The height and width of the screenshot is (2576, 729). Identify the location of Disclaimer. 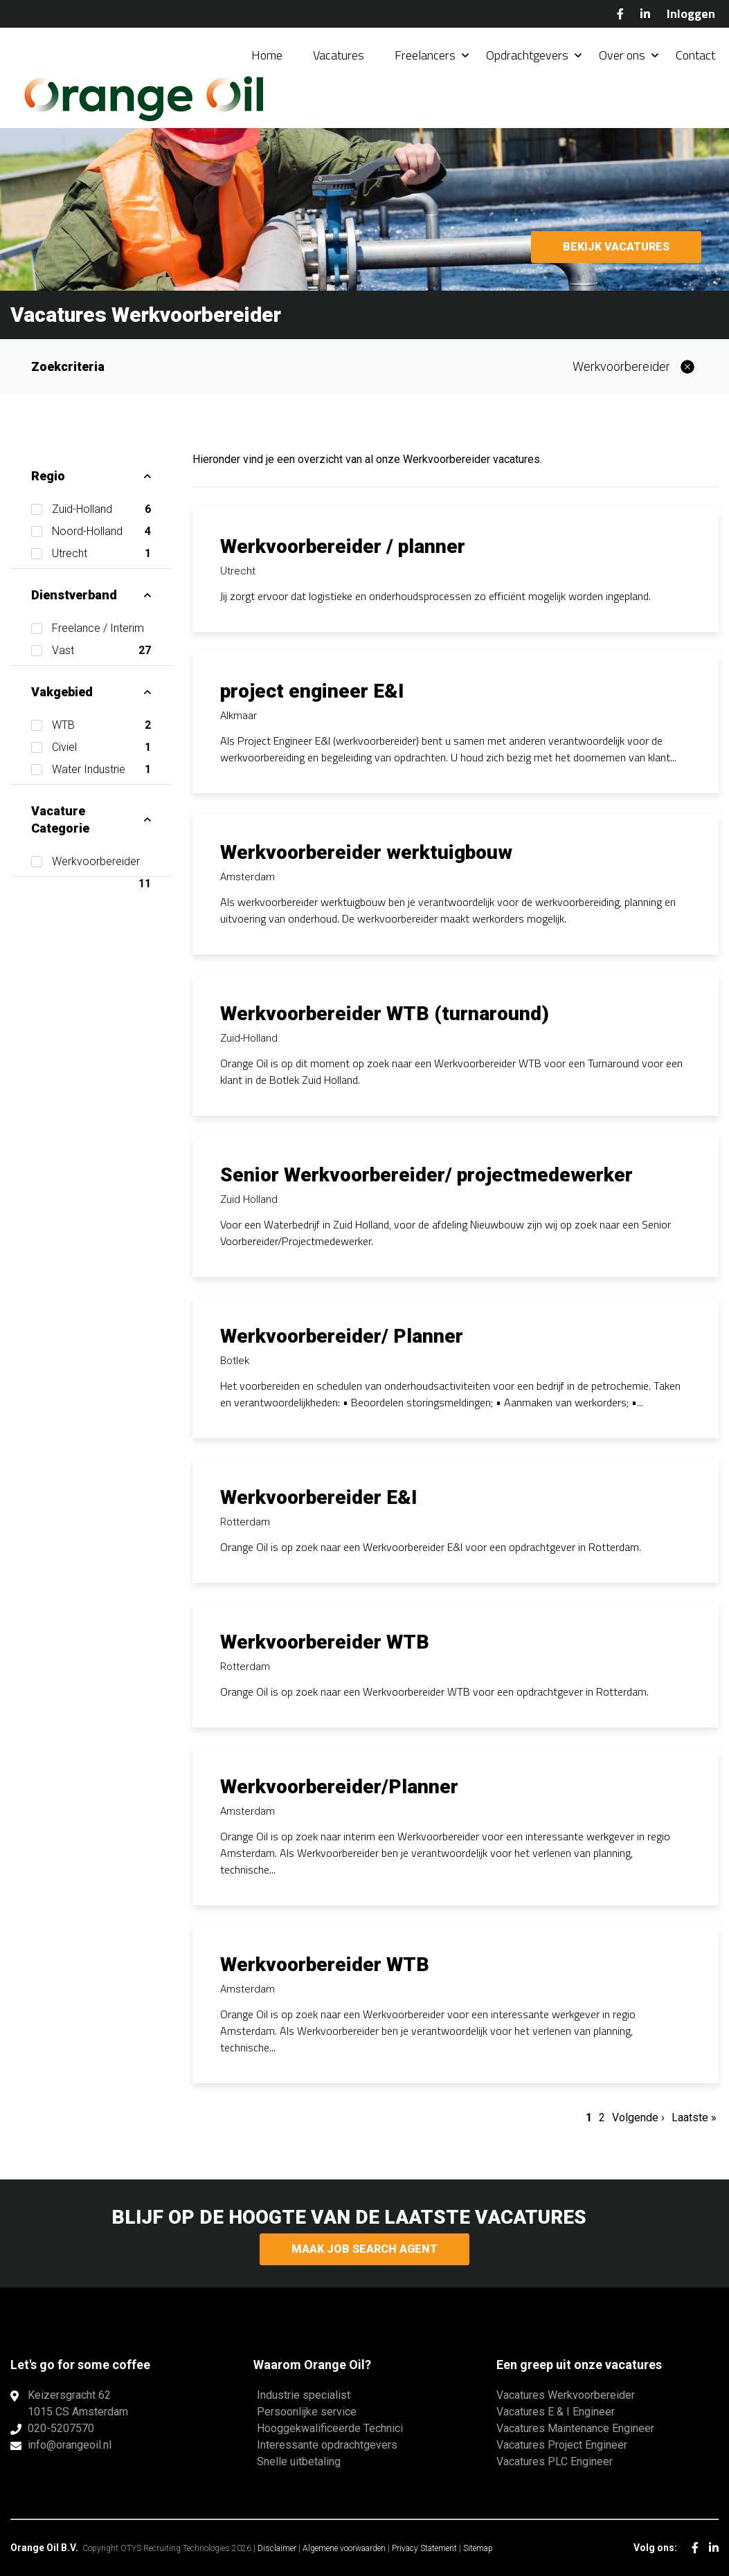
(277, 2548).